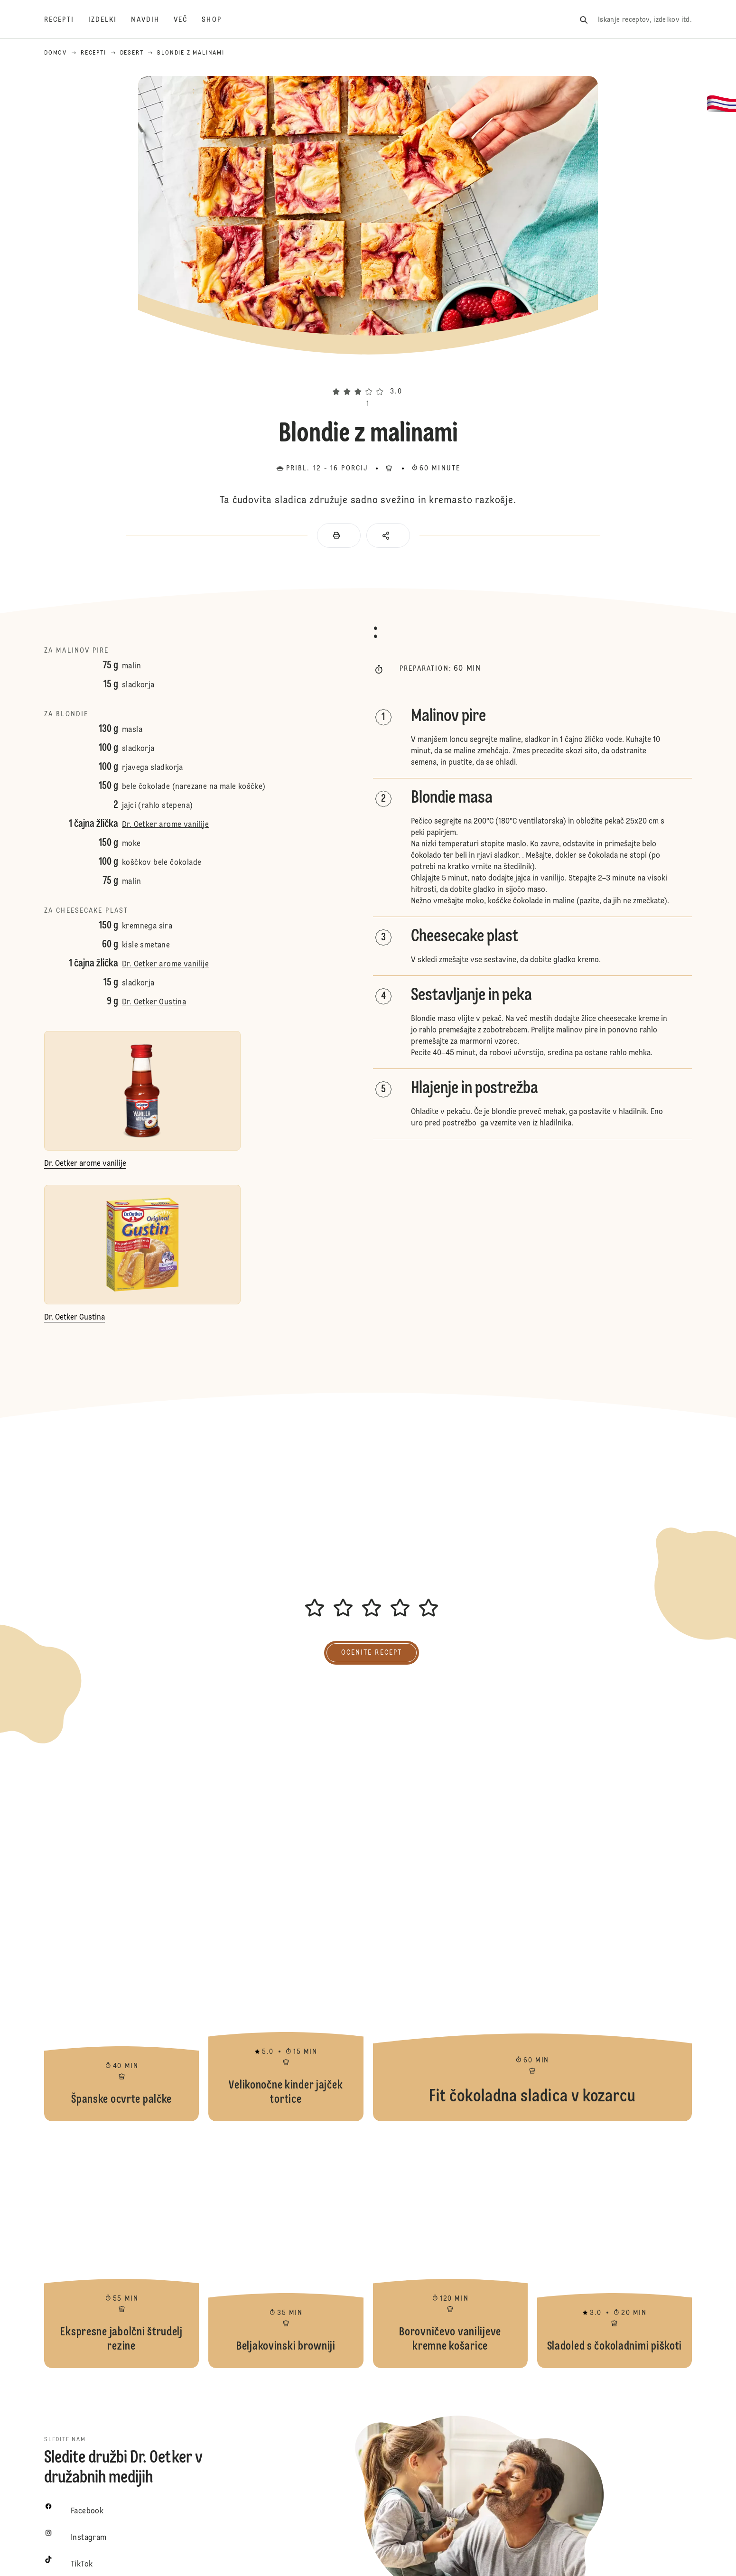  What do you see at coordinates (614, 2249) in the screenshot?
I see `Sladoled s čokoladnimi piškoti` at bounding box center [614, 2249].